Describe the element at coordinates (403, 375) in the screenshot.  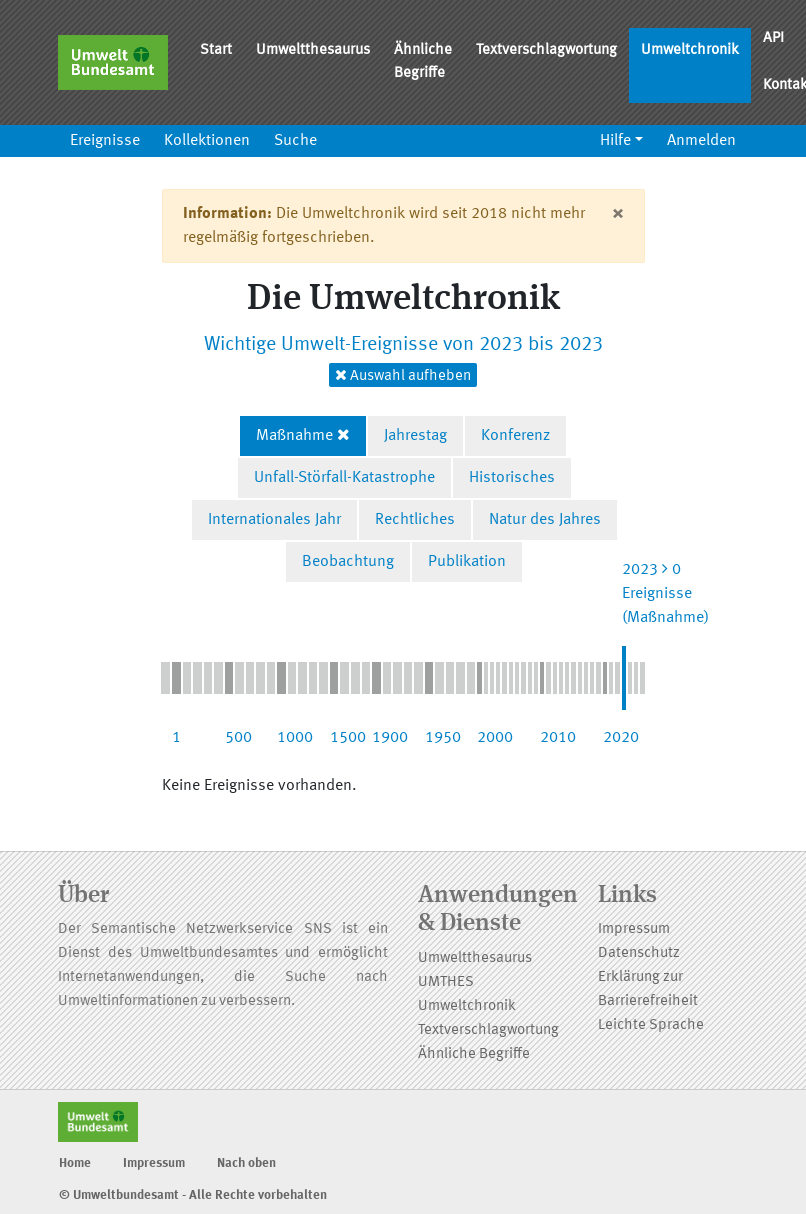
I see `Auswahl aufheben` at that location.